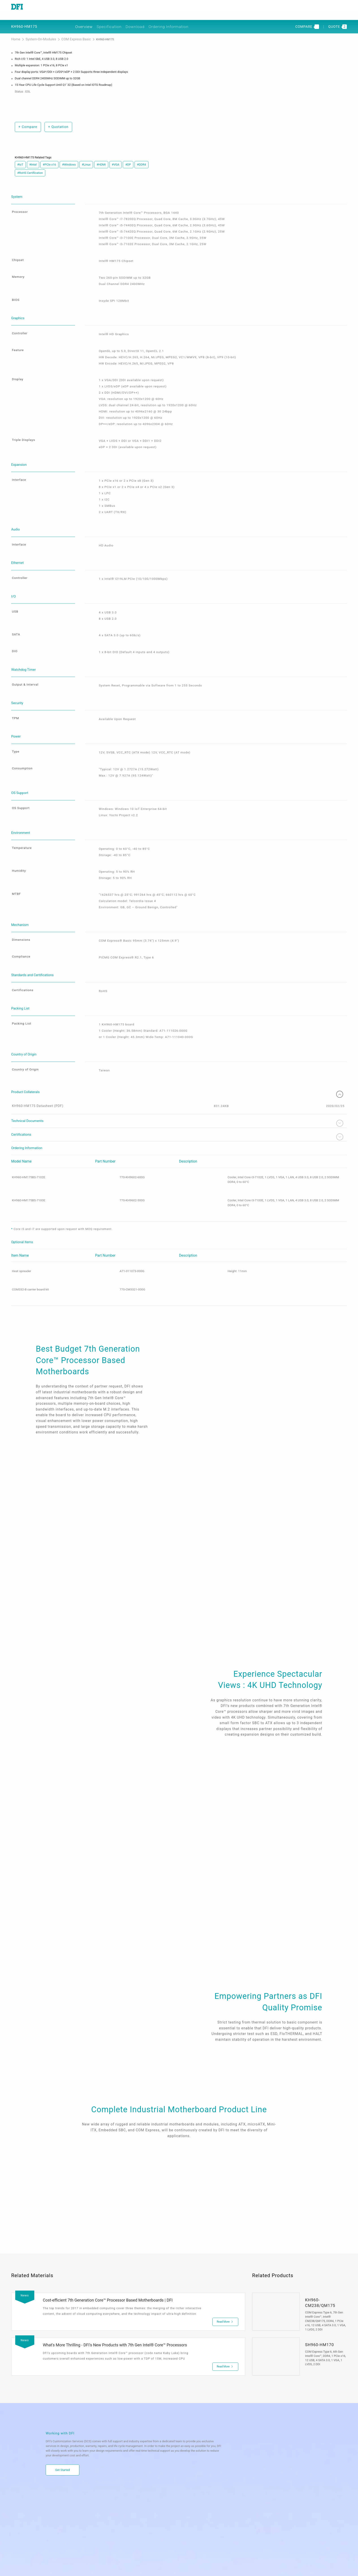  What do you see at coordinates (57, 119) in the screenshot?
I see `Quotation` at bounding box center [57, 119].